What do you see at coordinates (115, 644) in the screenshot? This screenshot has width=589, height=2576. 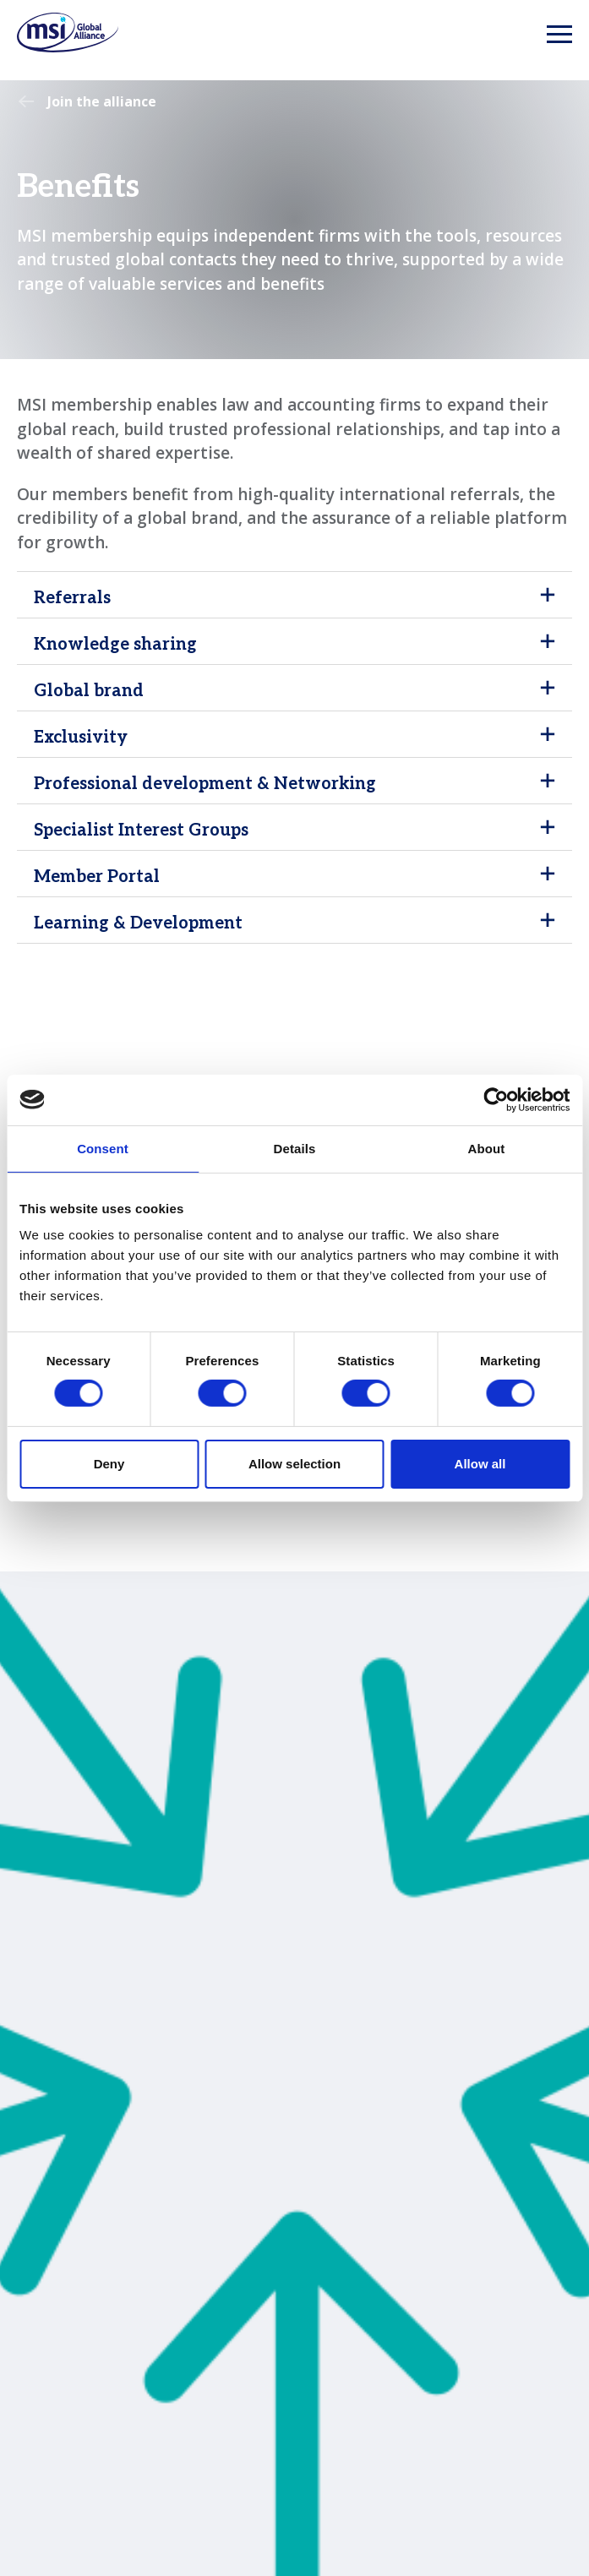 I see `Knowledge sharing` at bounding box center [115, 644].